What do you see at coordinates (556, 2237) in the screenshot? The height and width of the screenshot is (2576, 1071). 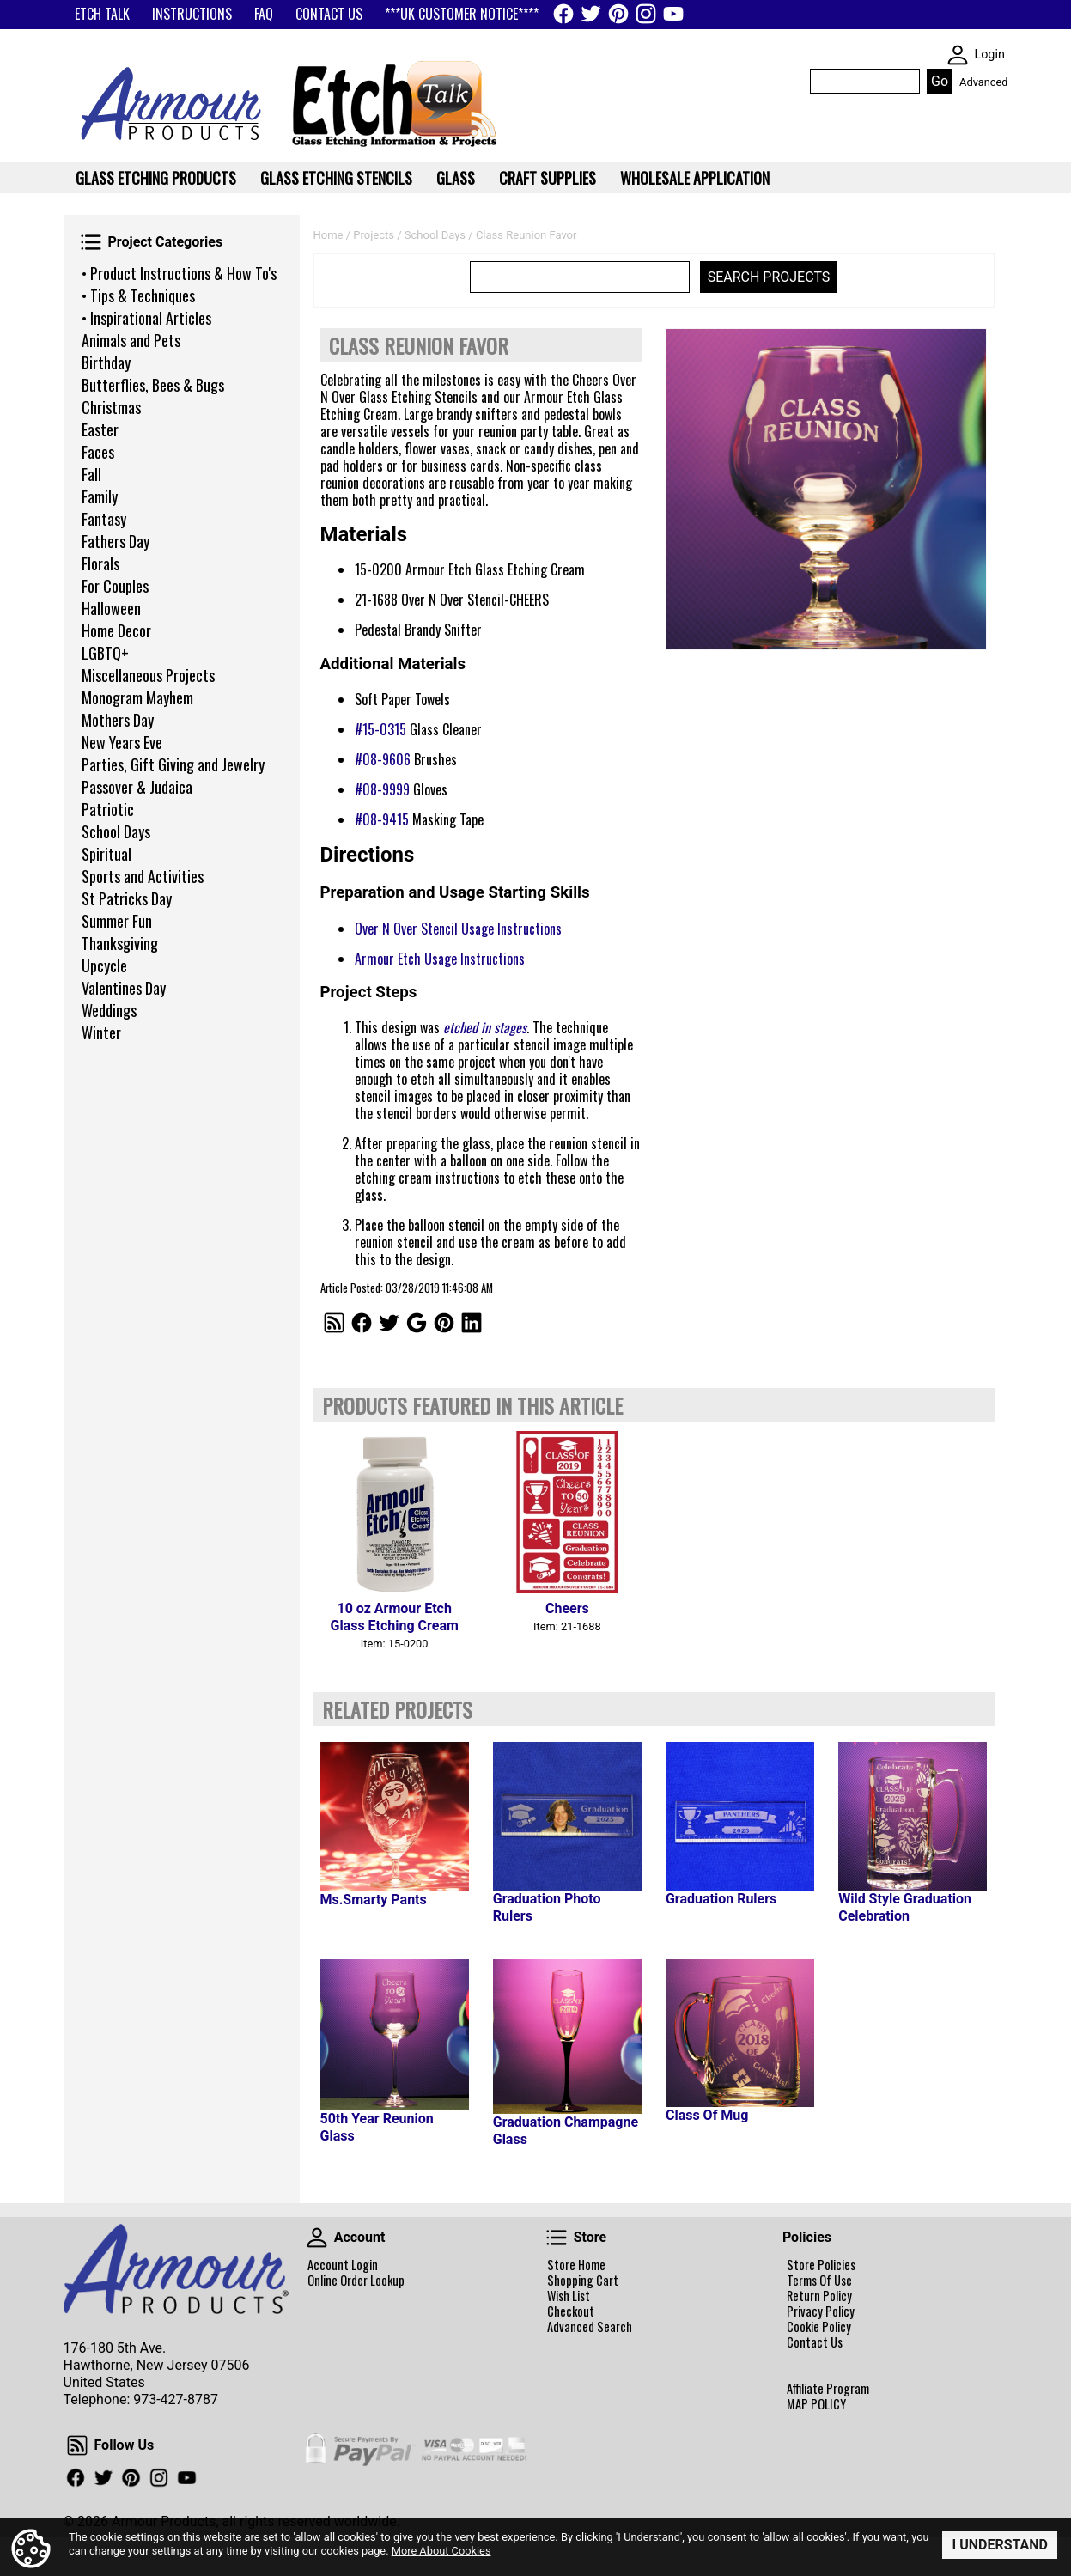 I see `Store` at bounding box center [556, 2237].